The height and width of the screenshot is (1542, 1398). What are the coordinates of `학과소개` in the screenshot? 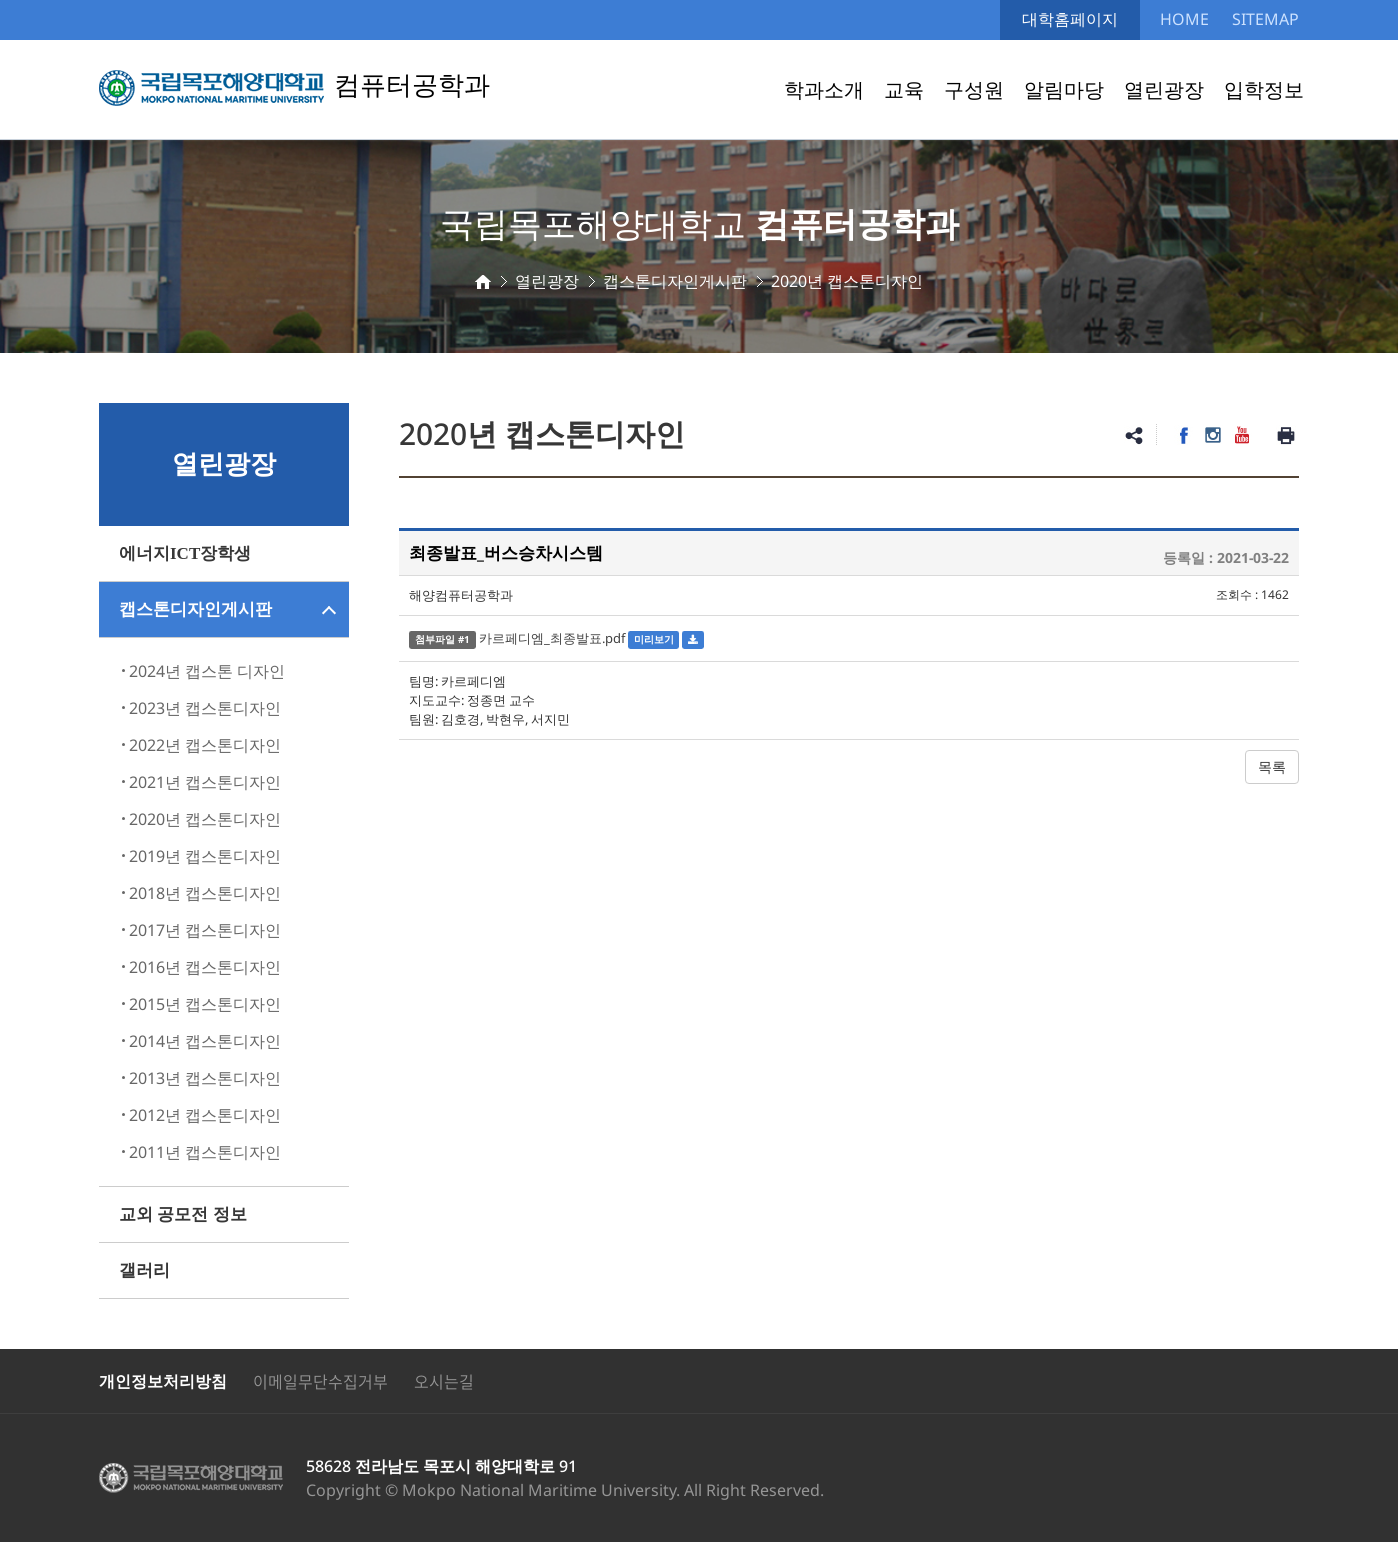 It's located at (824, 89).